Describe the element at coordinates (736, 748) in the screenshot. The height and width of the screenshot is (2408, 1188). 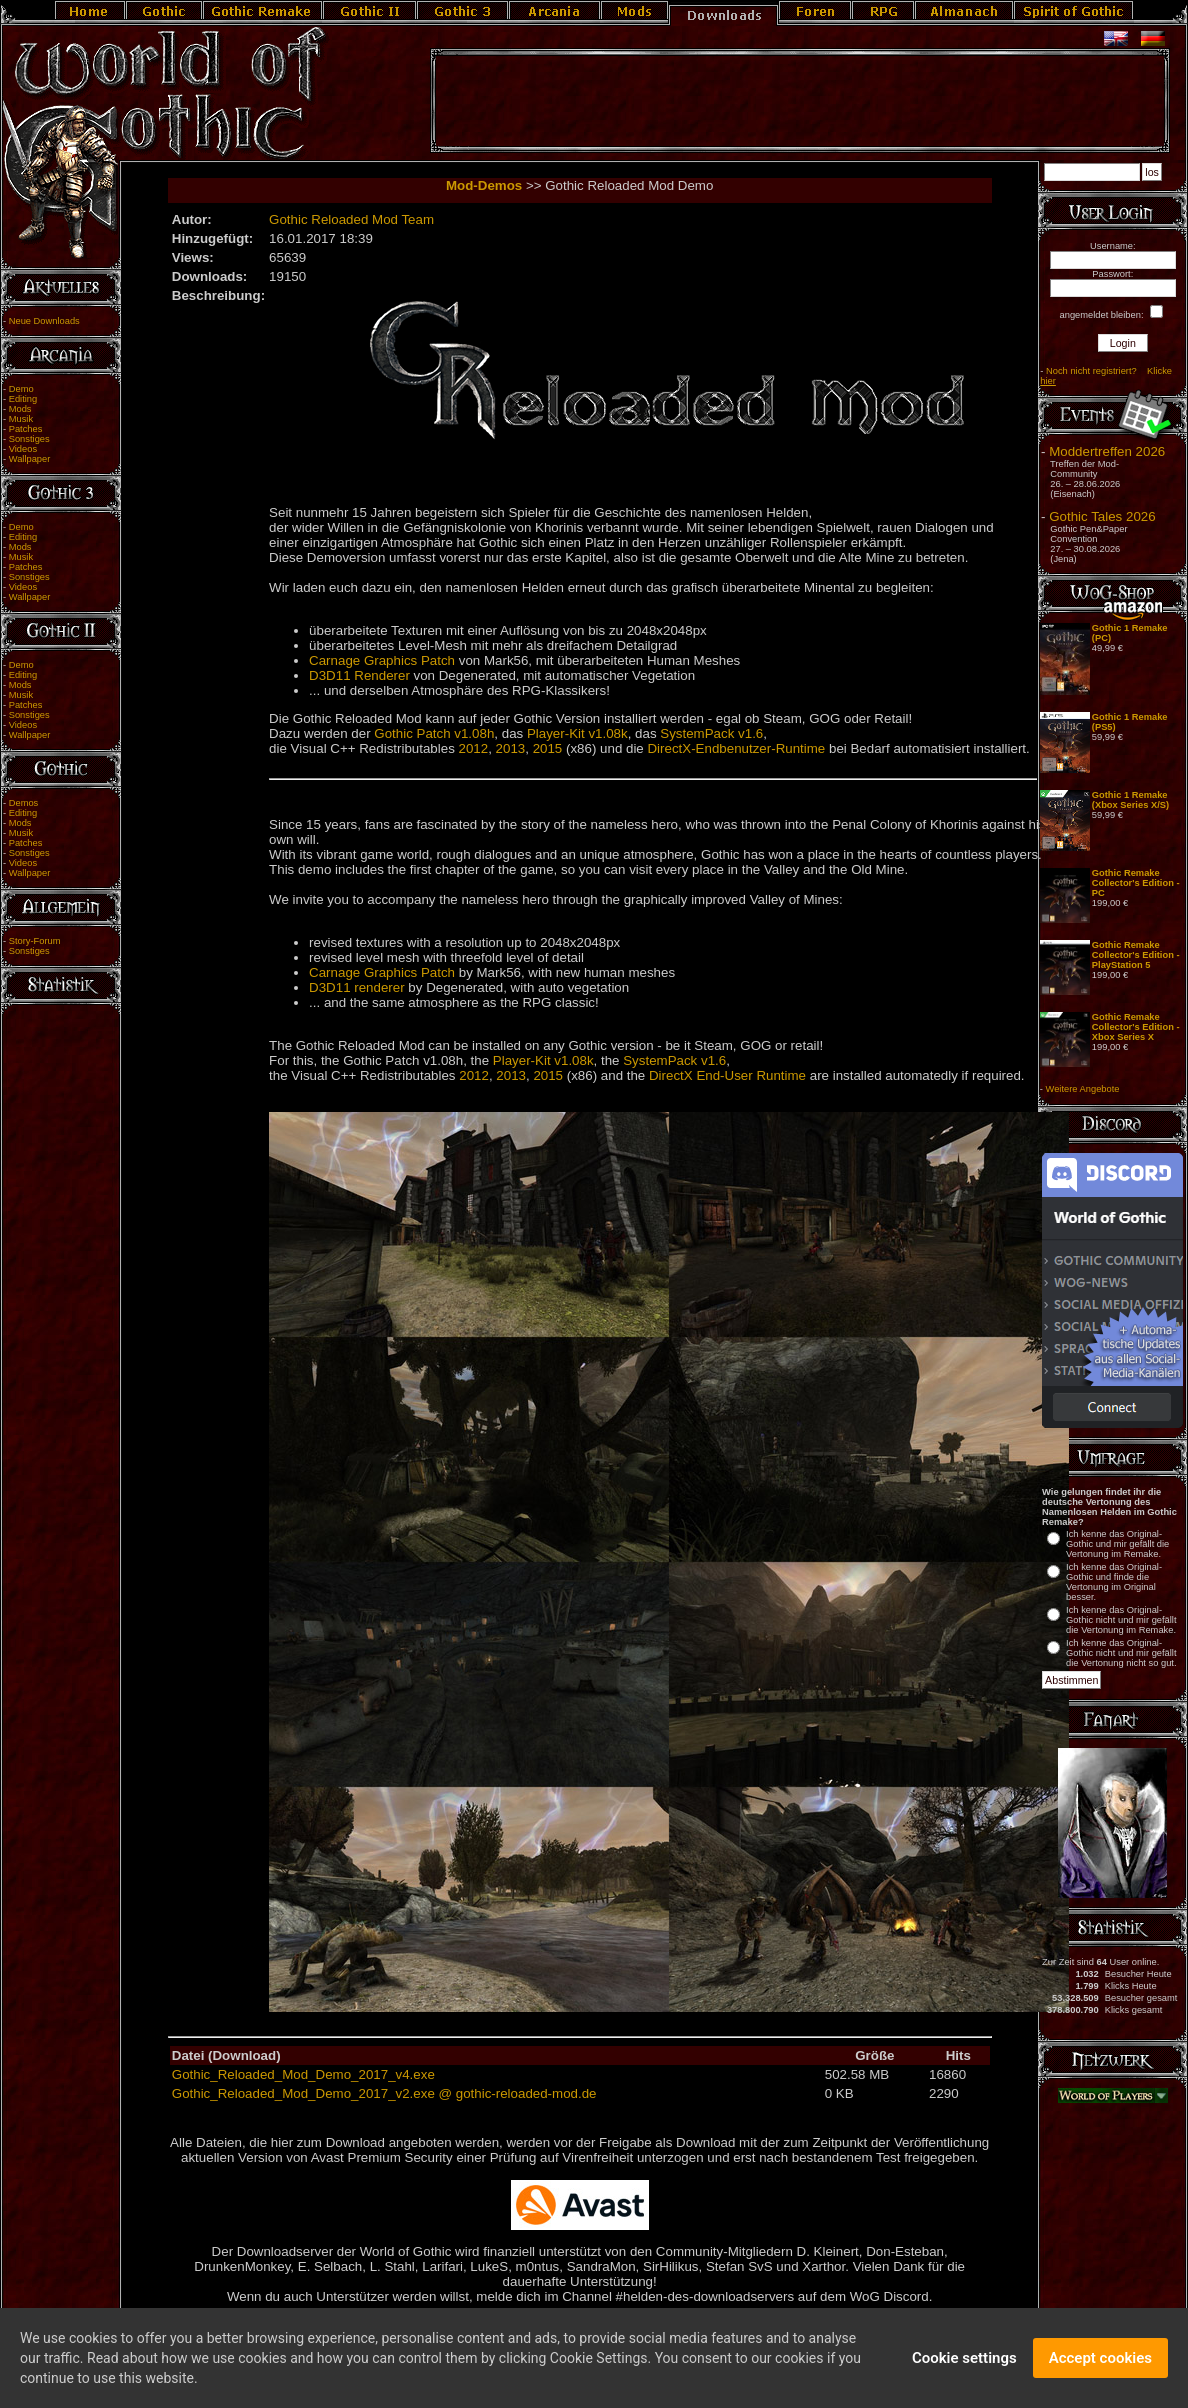
I see `DirectX-Endbenutzer-Runtime` at that location.